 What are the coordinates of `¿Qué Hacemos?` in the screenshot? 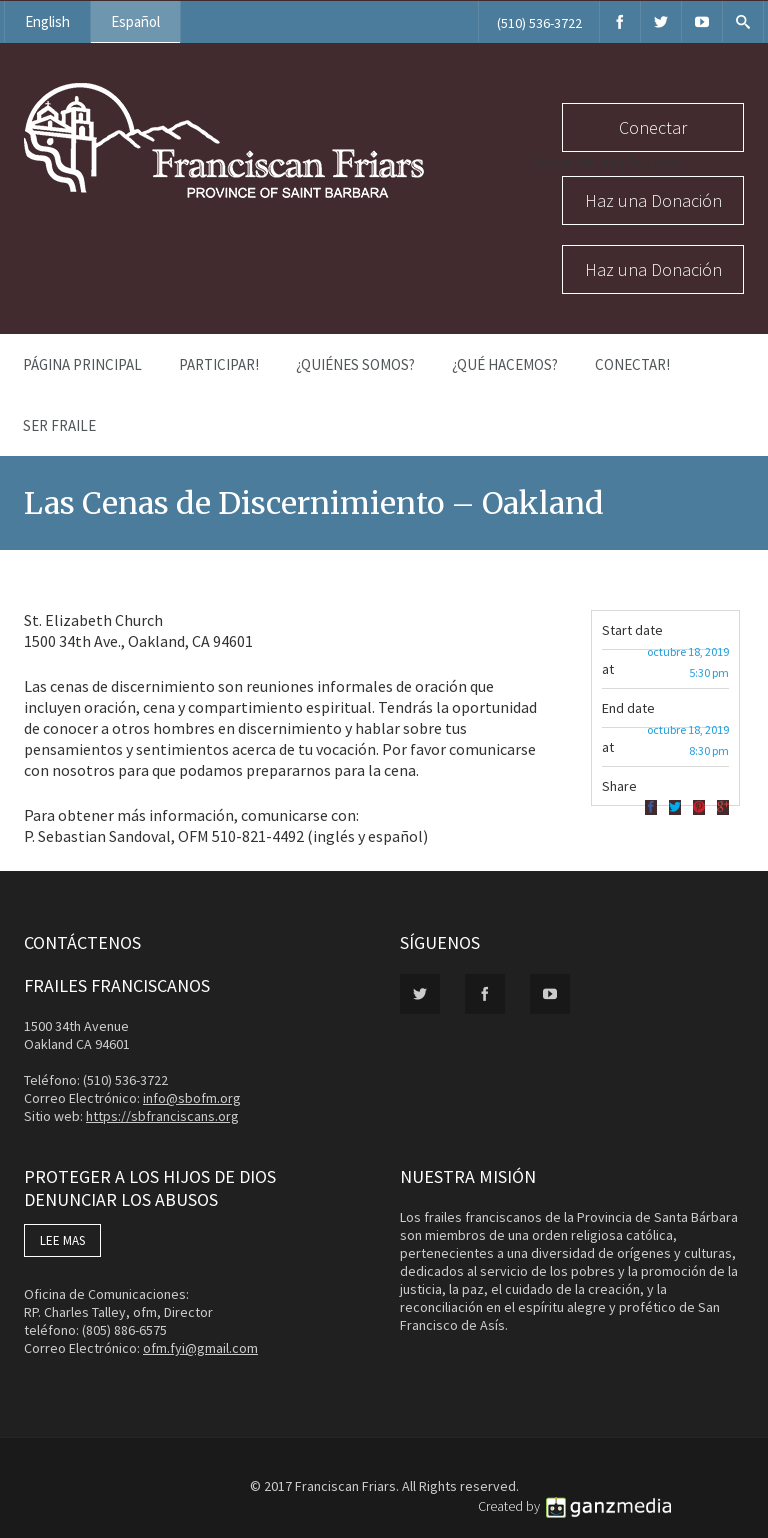 It's located at (505, 364).